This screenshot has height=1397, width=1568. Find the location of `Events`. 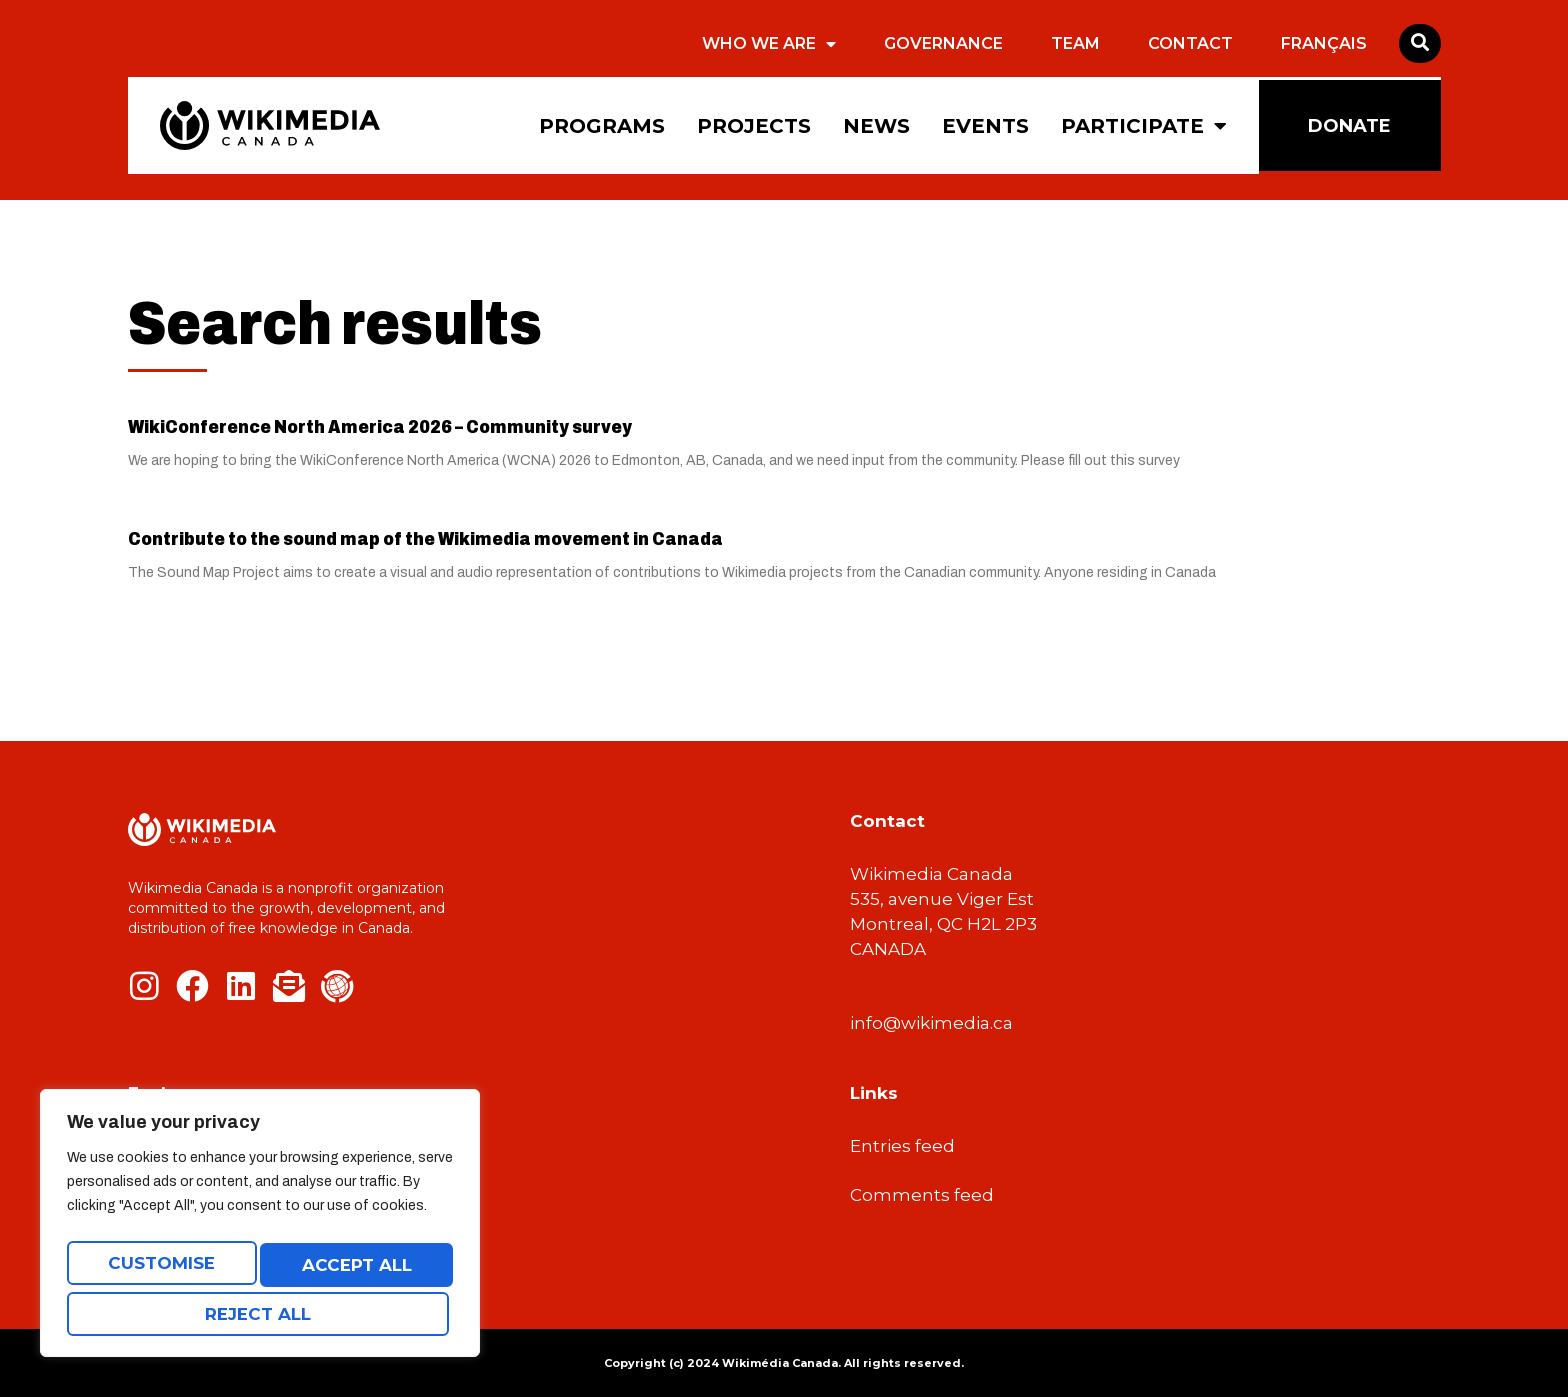

Events is located at coordinates (985, 126).